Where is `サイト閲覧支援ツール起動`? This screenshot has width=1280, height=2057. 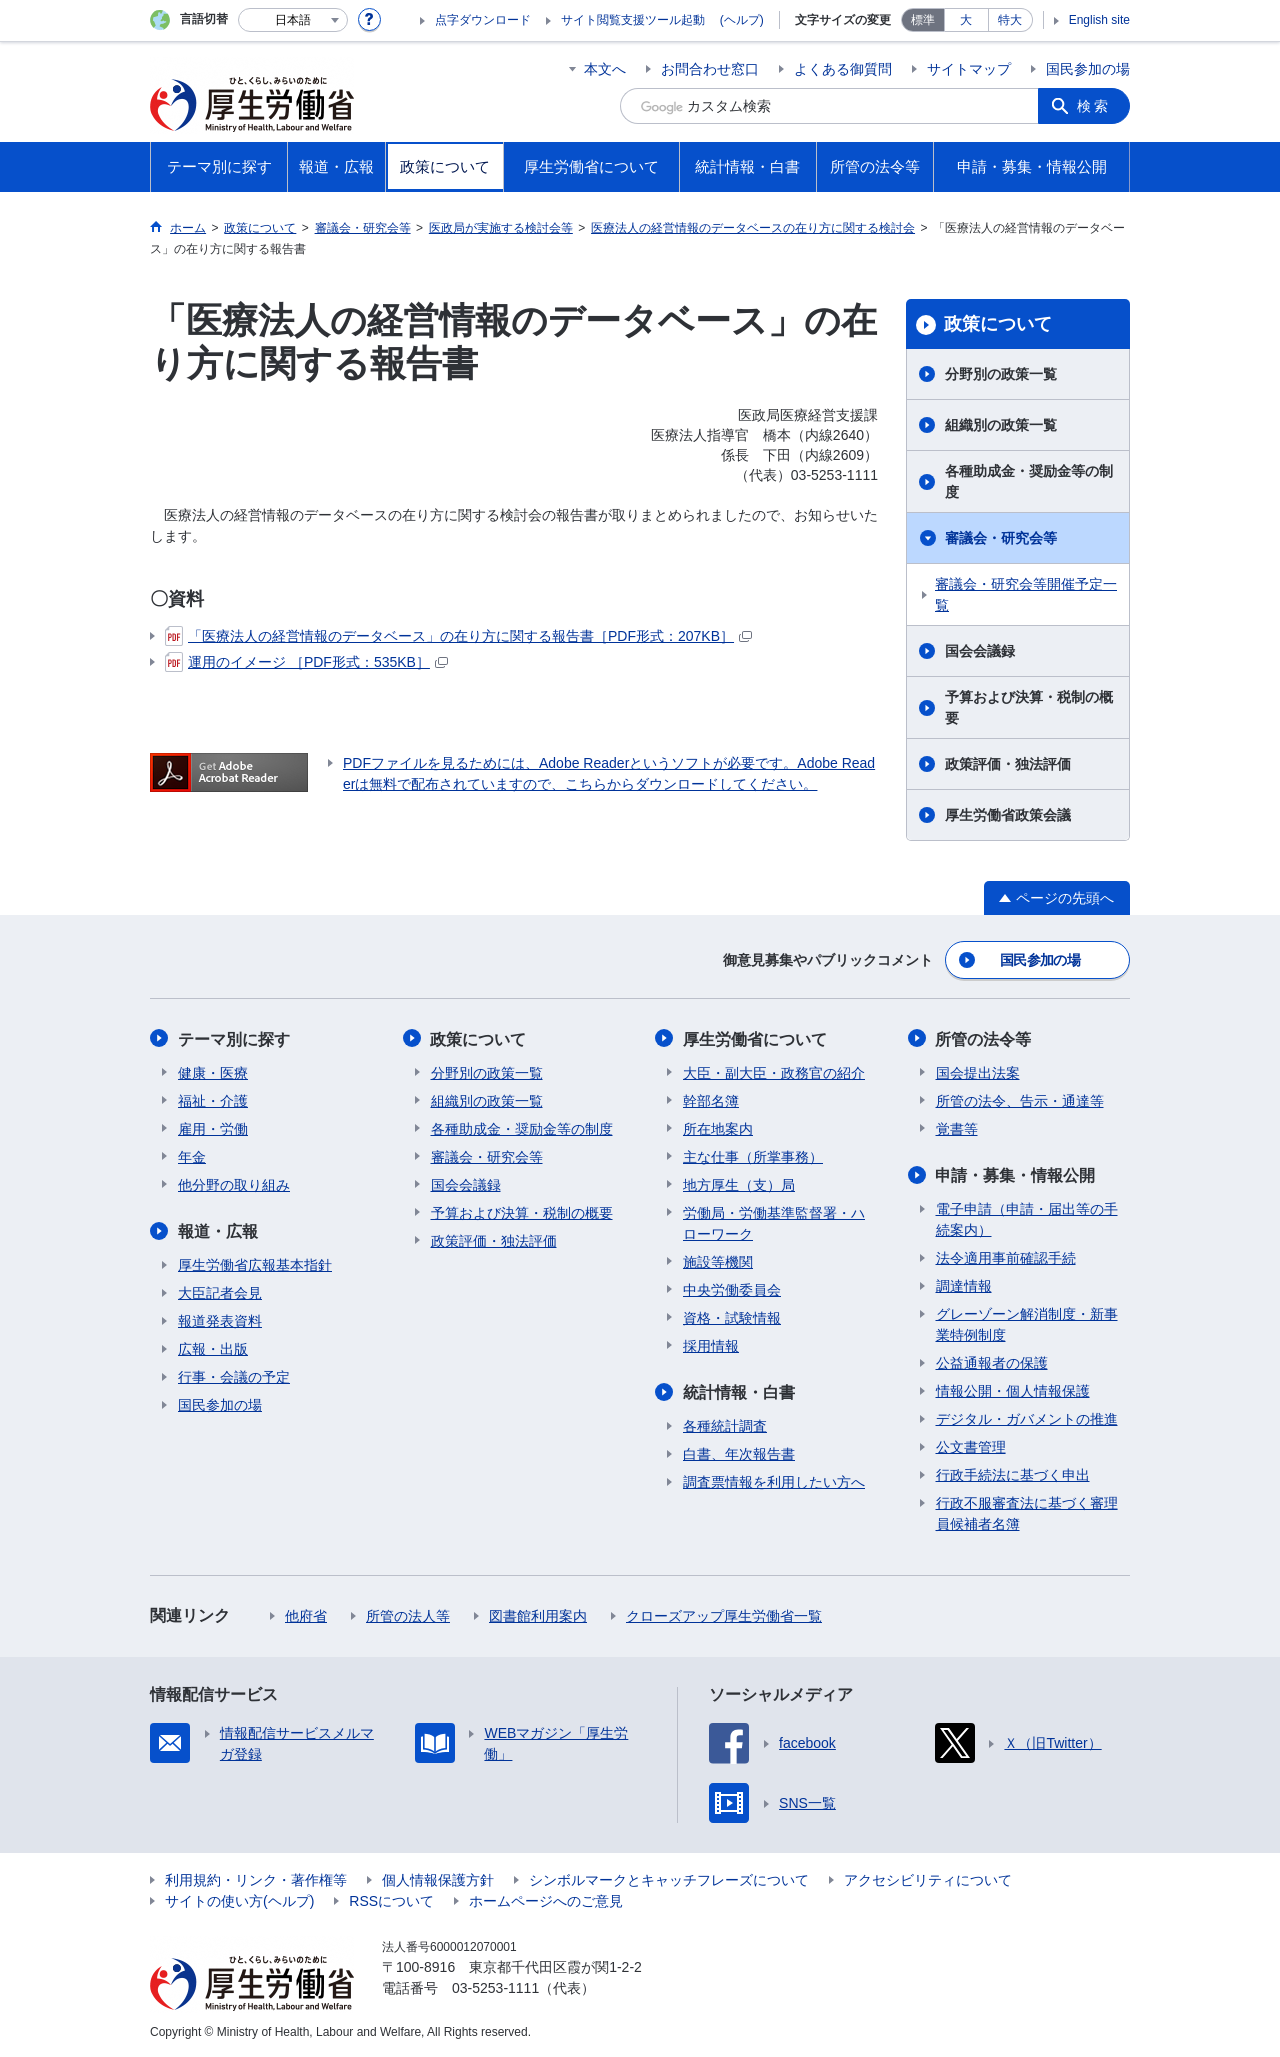 サイト閲覧支援ツール起動 is located at coordinates (633, 20).